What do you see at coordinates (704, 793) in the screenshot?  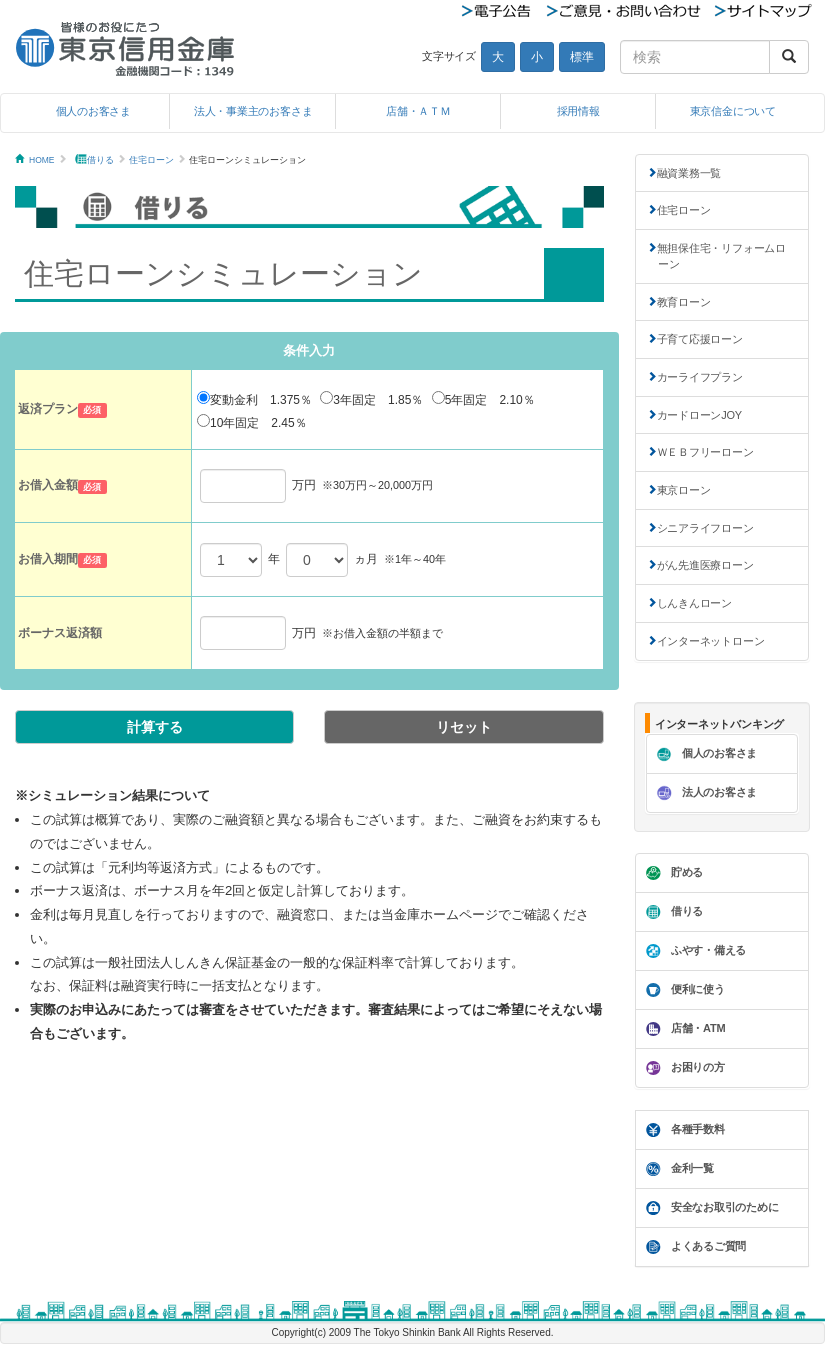 I see `法人のお客さま` at bounding box center [704, 793].